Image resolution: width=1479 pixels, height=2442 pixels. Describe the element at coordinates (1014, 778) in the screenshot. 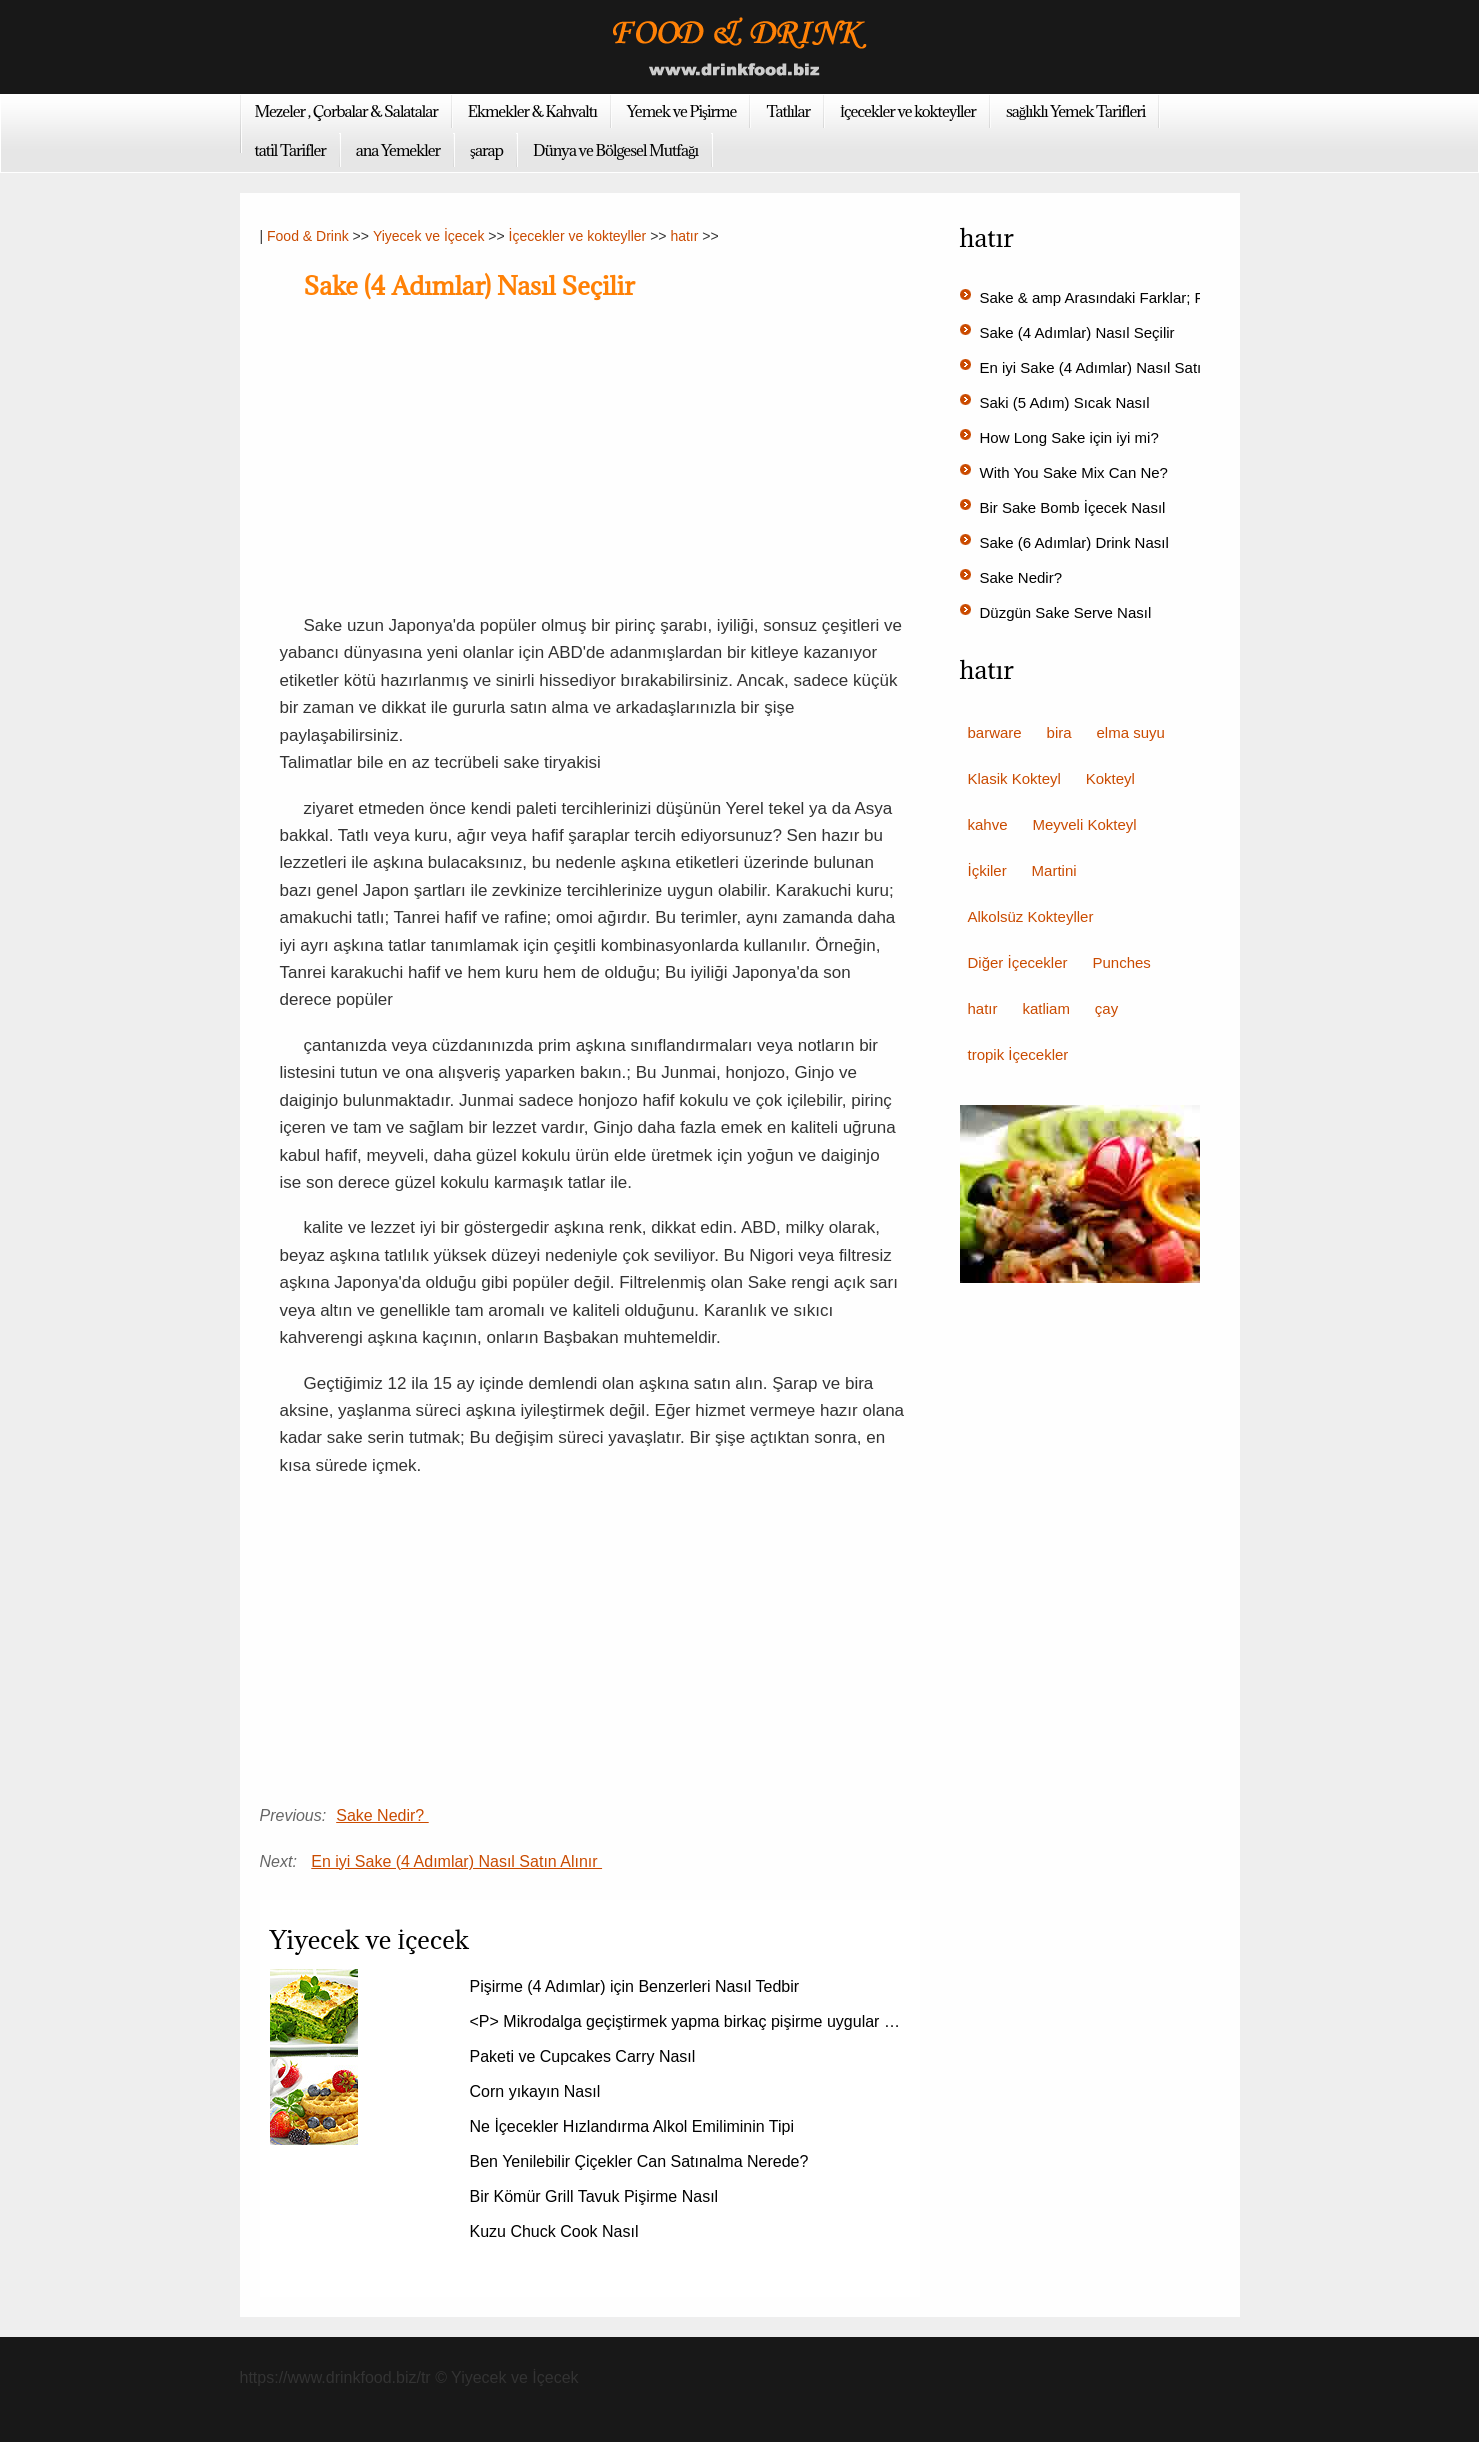

I see `Klasik Kokteyl` at that location.